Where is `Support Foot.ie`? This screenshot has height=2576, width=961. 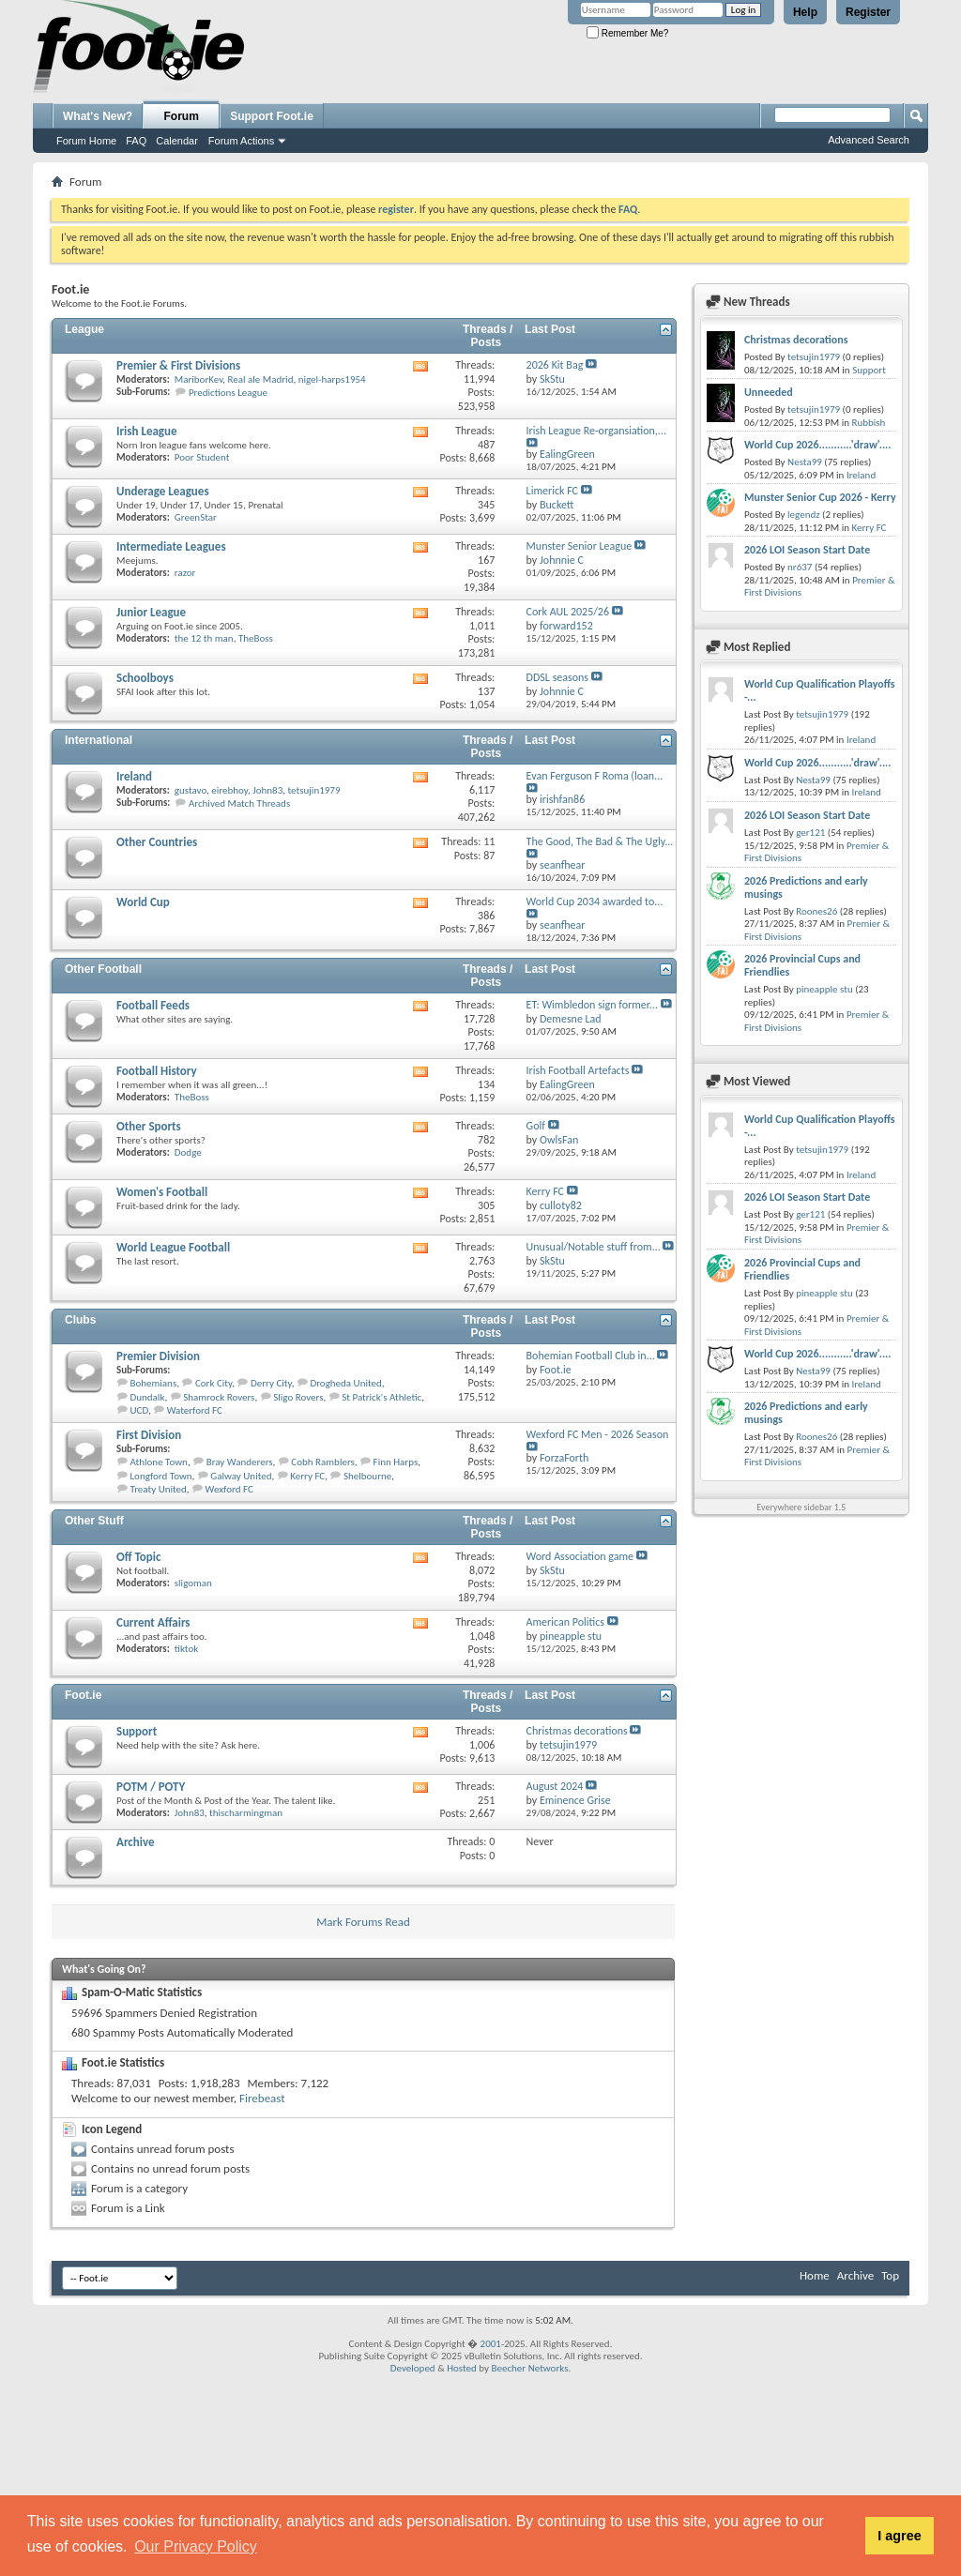
Support Foot.ie is located at coordinates (271, 116).